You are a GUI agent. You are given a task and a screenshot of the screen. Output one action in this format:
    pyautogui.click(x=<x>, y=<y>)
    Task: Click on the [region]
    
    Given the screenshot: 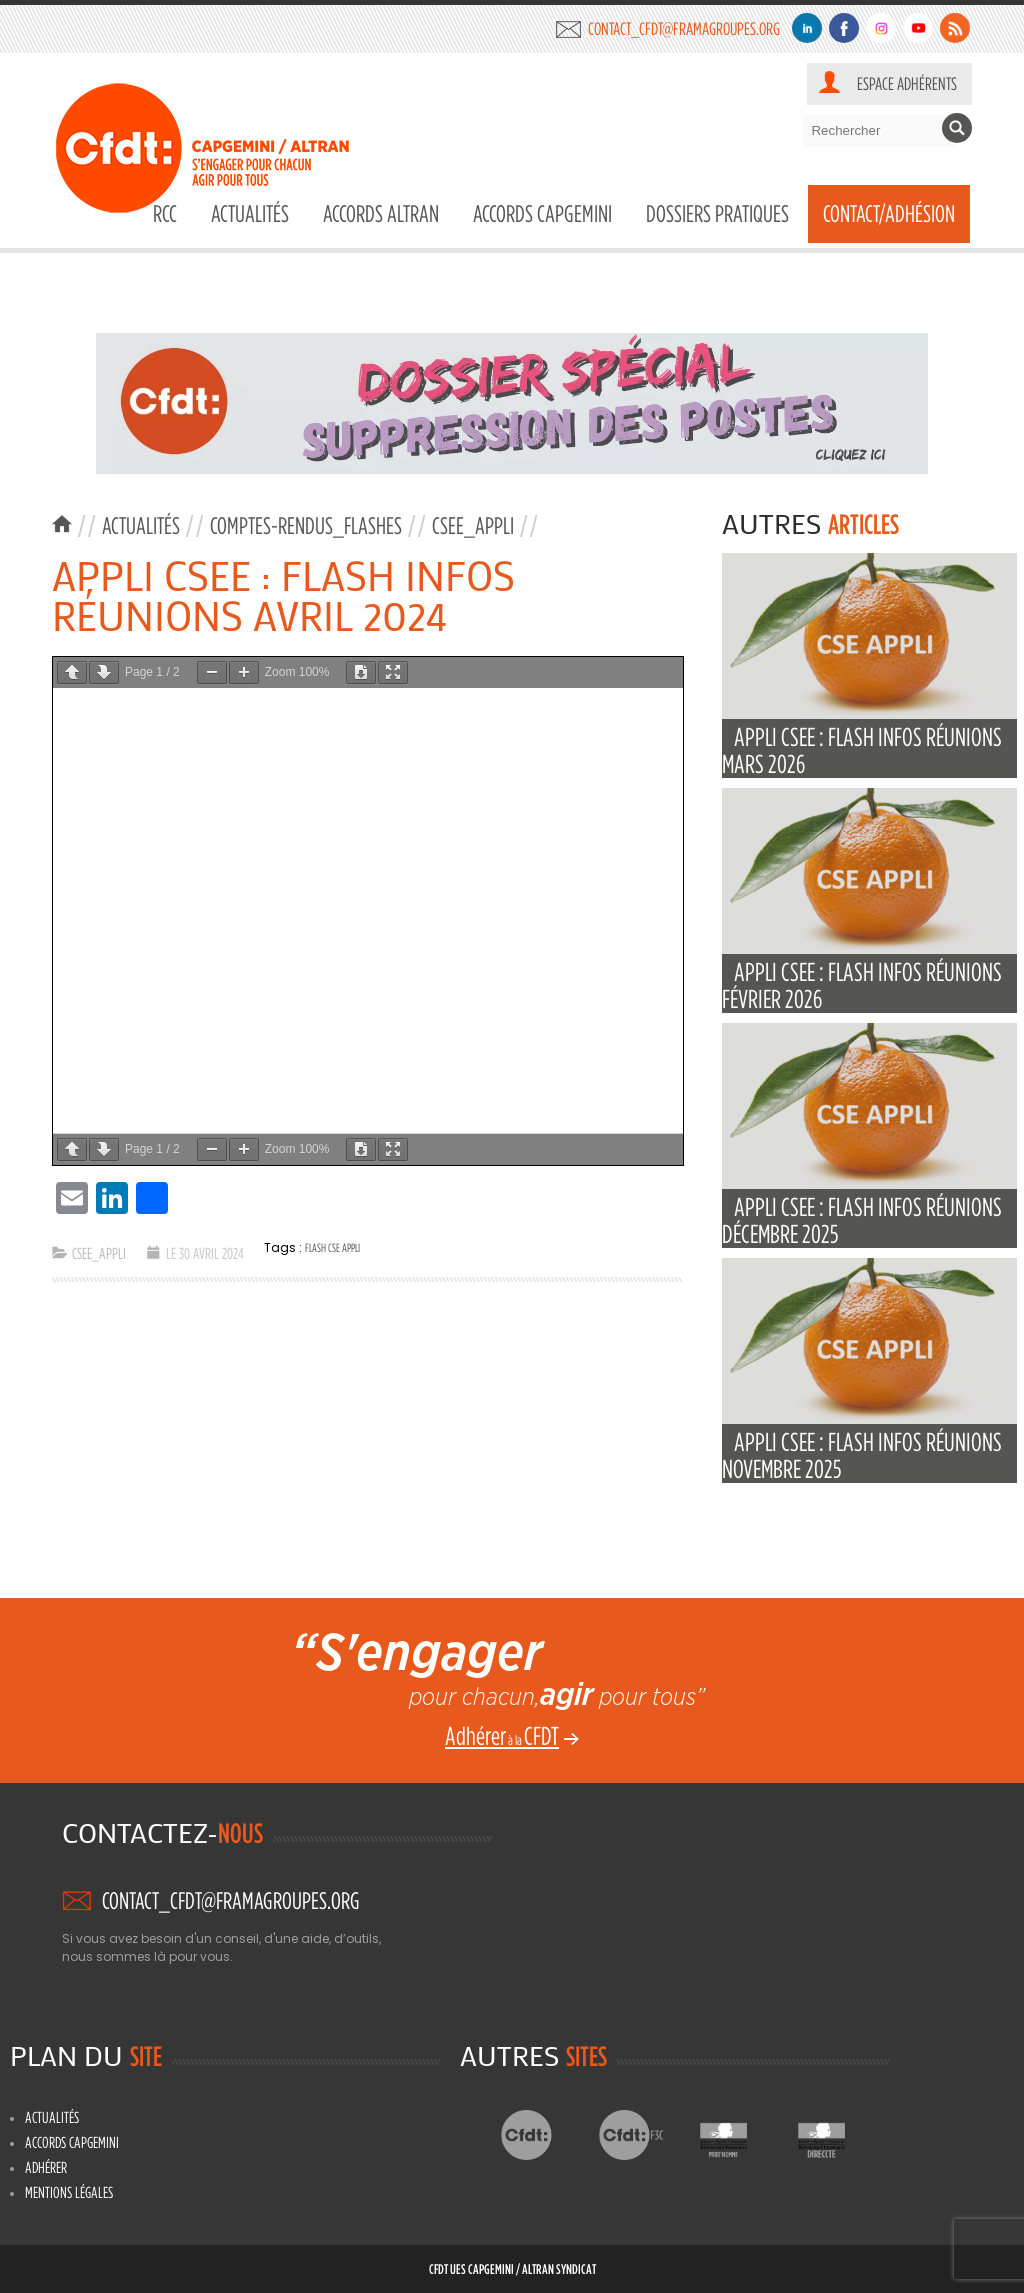 What is the action you would take?
    pyautogui.click(x=512, y=403)
    